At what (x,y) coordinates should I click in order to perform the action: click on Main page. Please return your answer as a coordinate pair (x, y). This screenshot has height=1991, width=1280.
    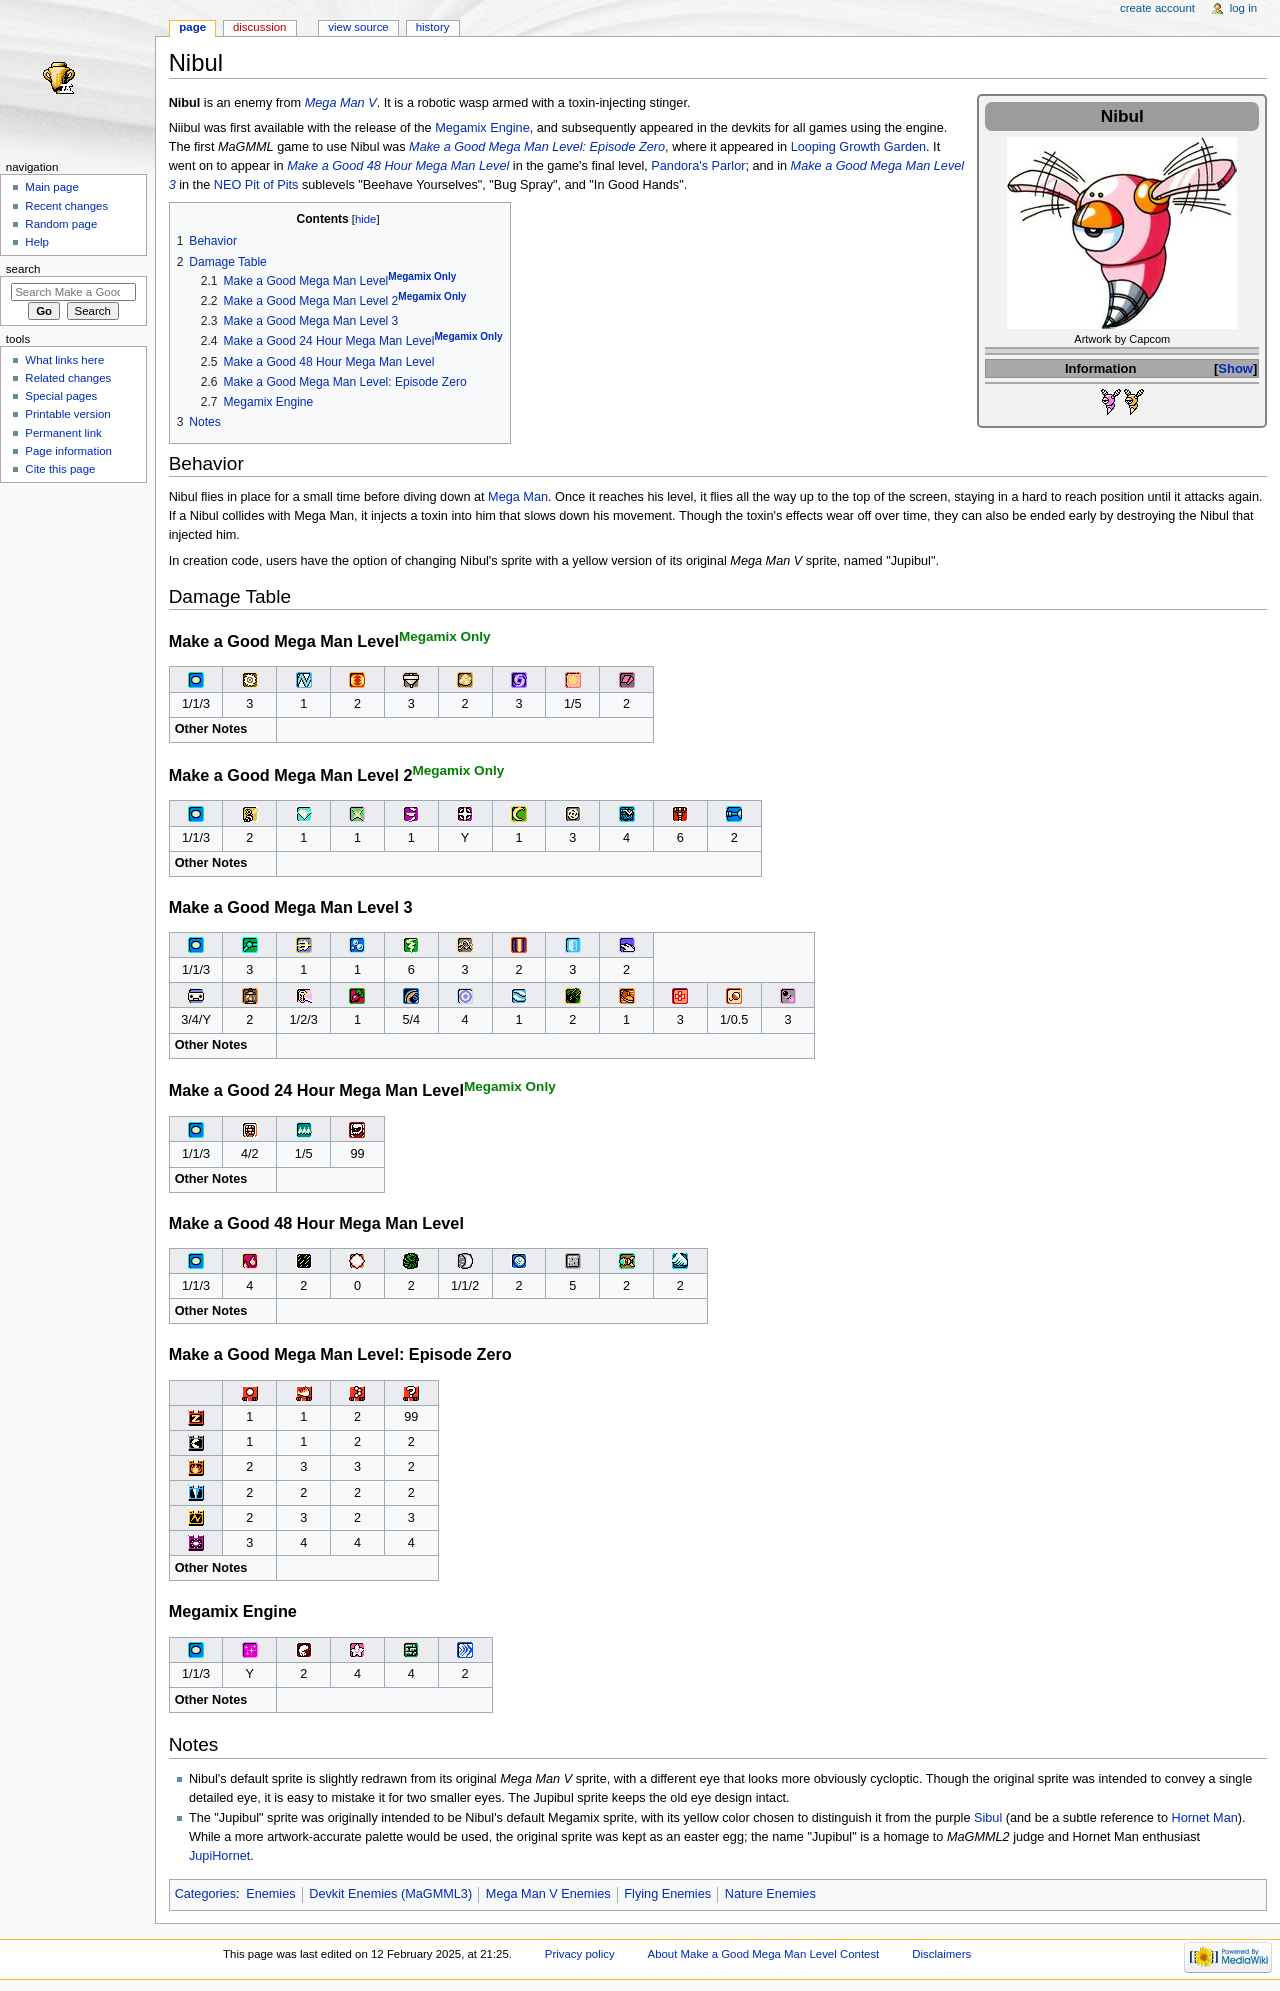
    Looking at the image, I should click on (52, 187).